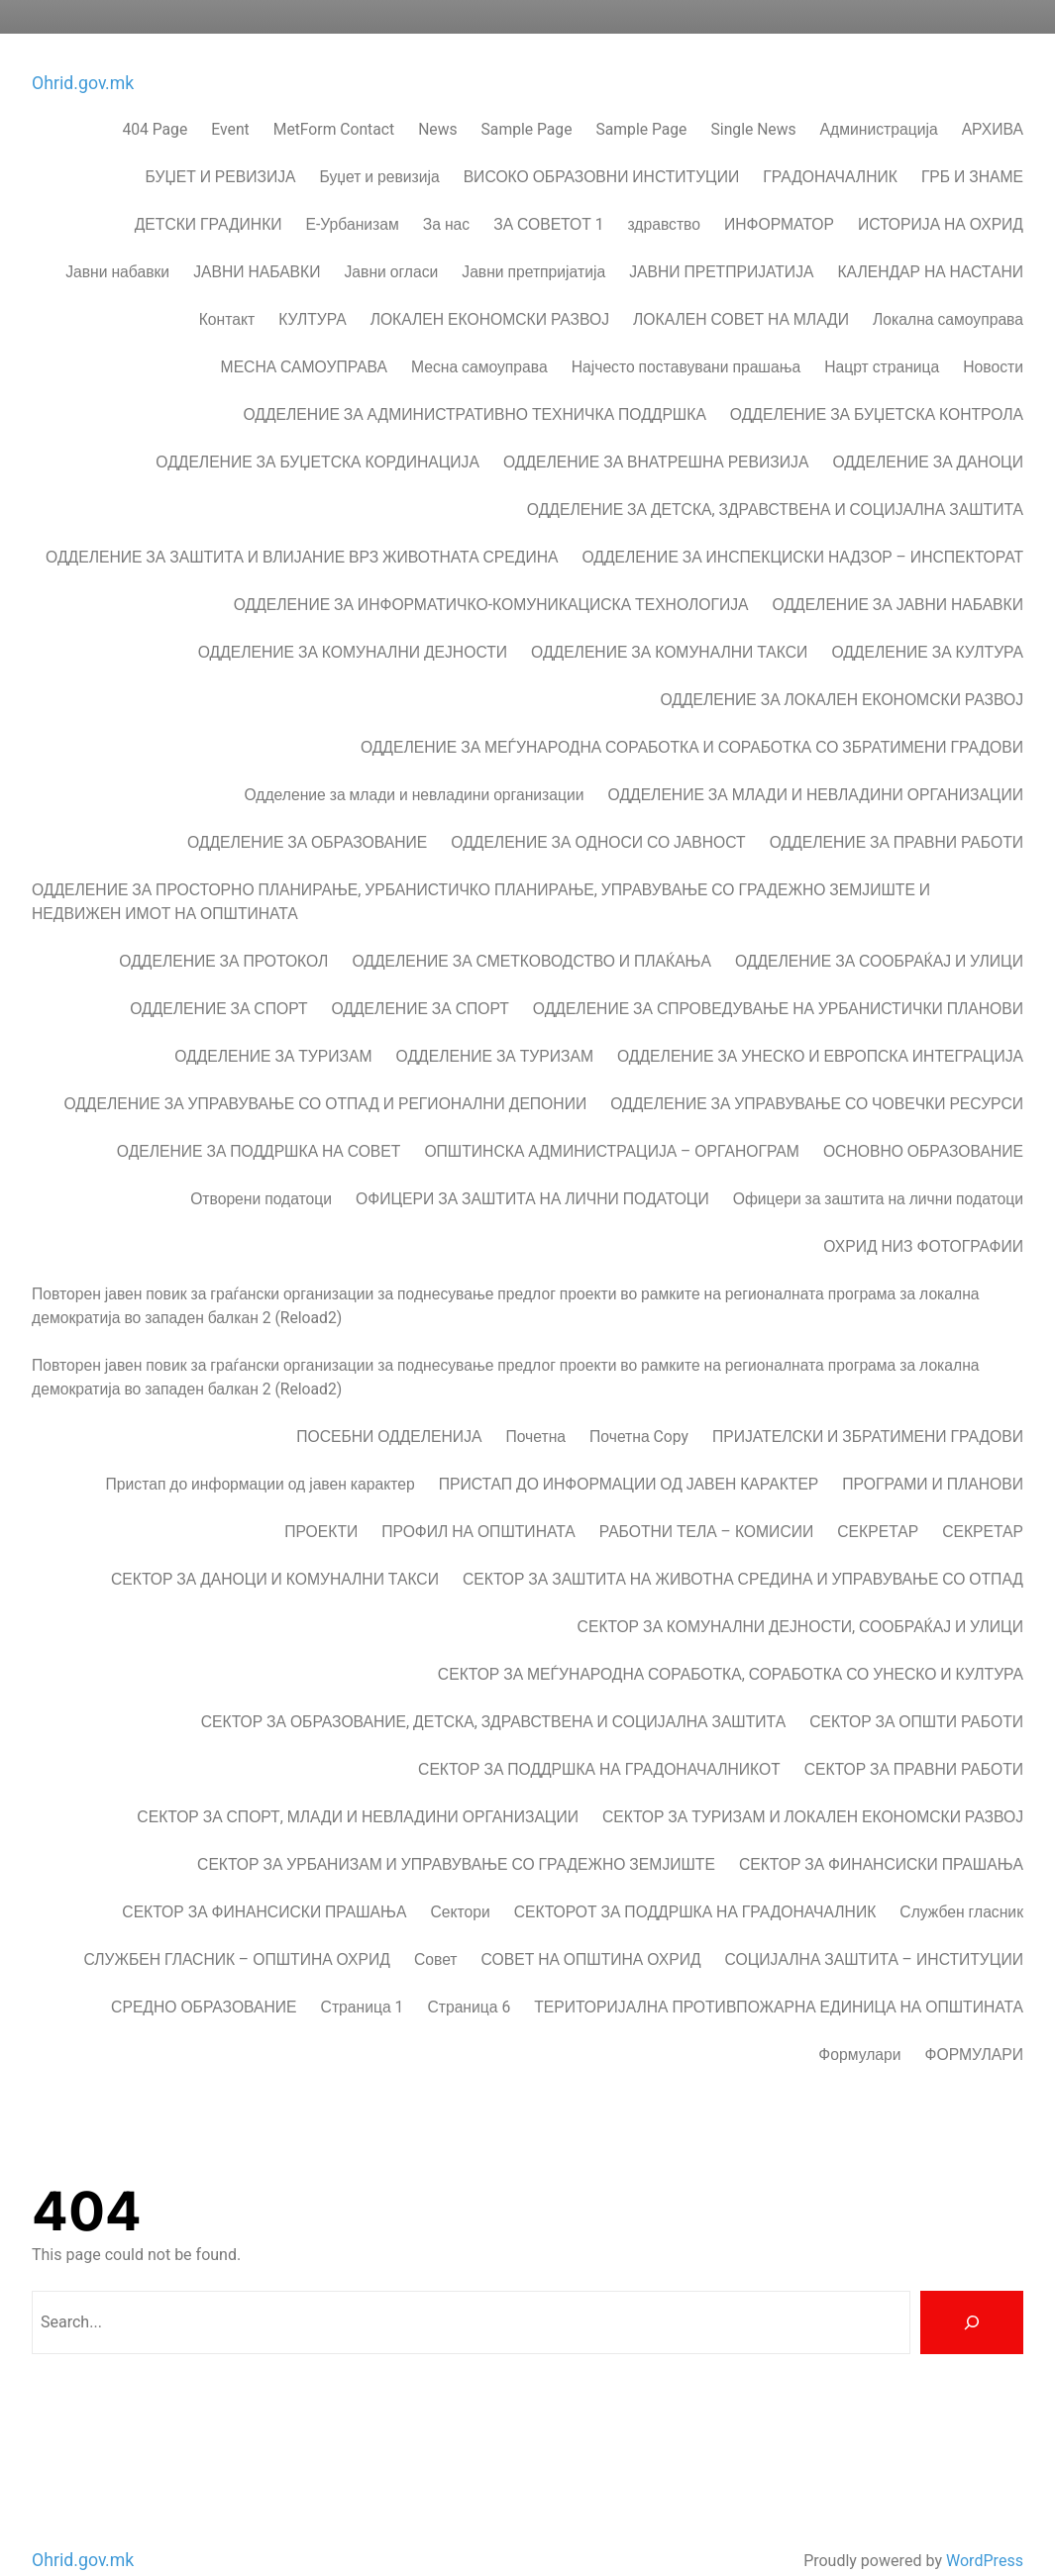  I want to click on СОЦИЈАЛНА ЗАШТИТА – ИНСТИТУЦИИ, so click(874, 1926).